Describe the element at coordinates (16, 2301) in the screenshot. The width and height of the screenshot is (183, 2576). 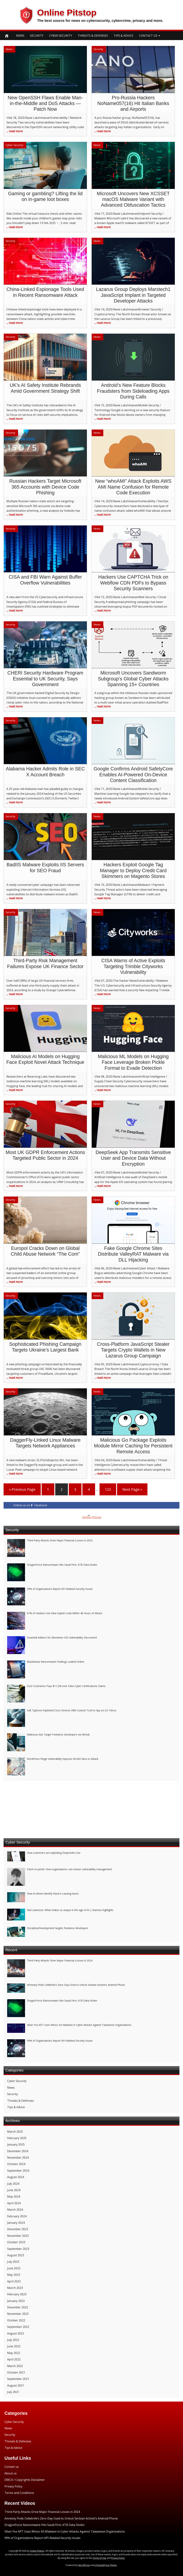
I see `January 2023` at that location.